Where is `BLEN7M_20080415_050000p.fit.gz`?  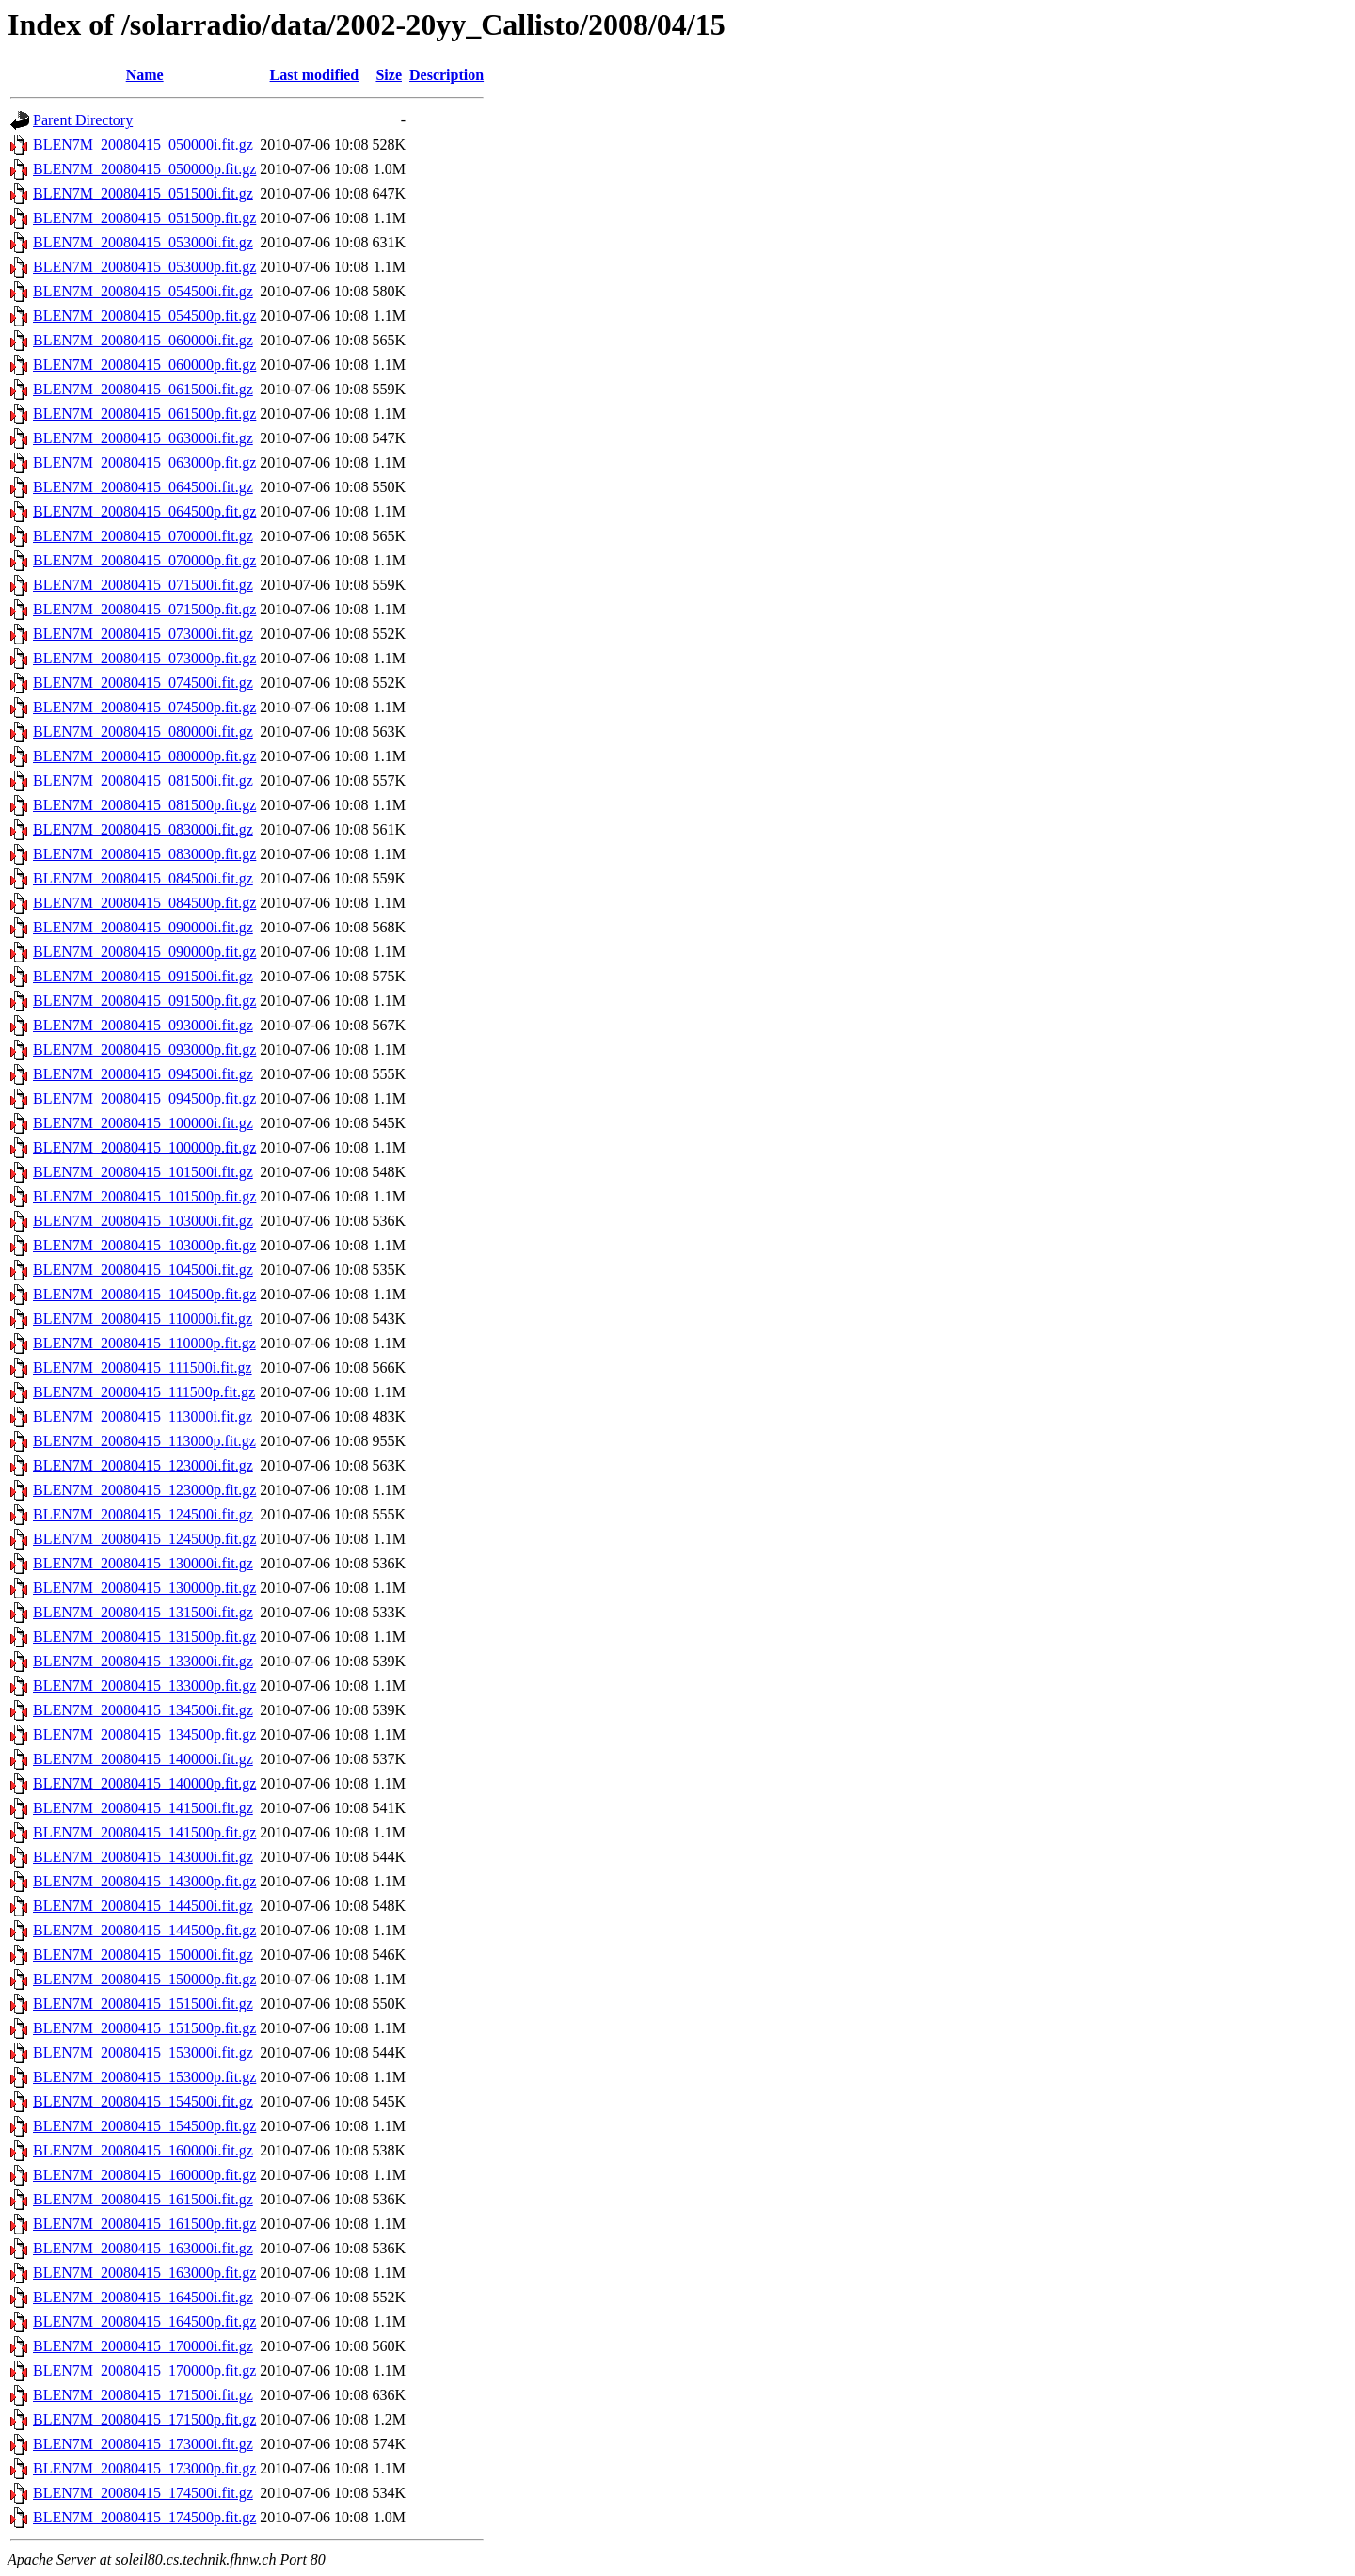 BLEN7M_20080415_050000p.fit.gz is located at coordinates (144, 169).